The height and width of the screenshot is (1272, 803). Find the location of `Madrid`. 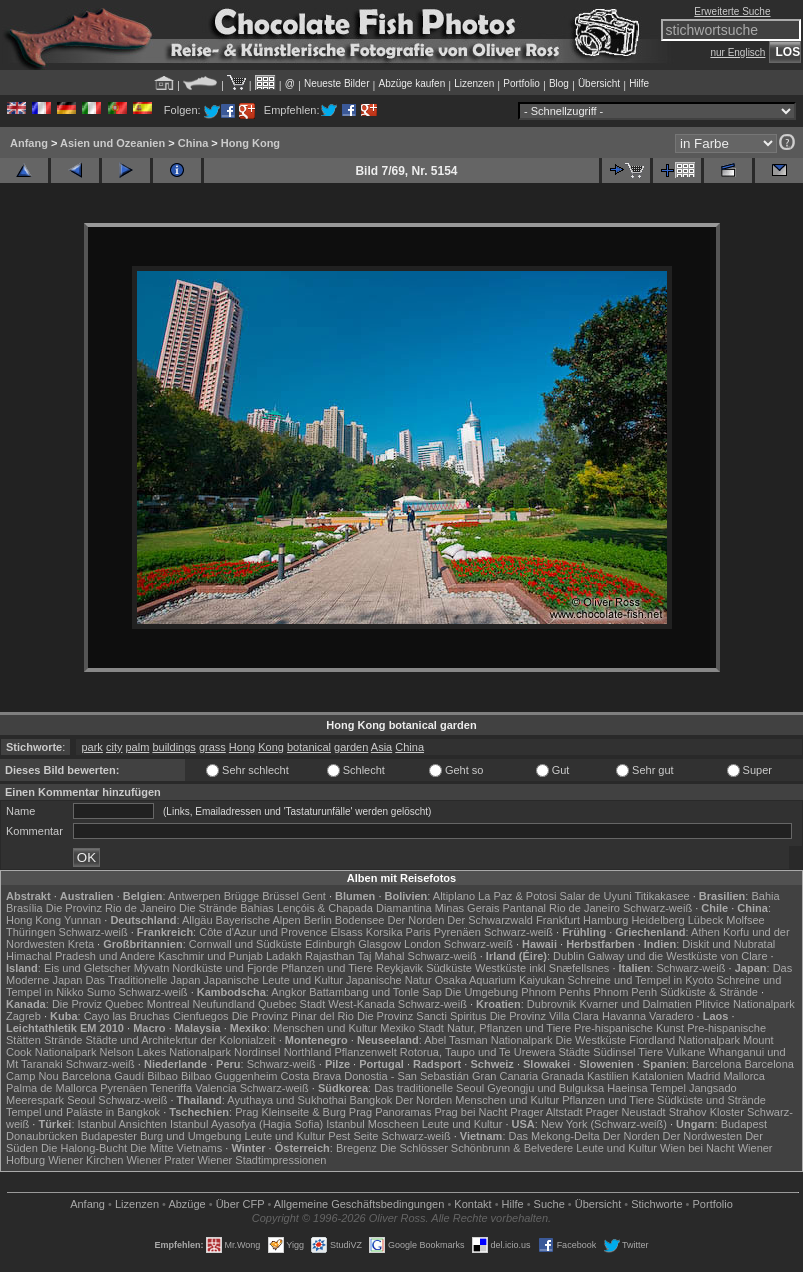

Madrid is located at coordinates (704, 1076).